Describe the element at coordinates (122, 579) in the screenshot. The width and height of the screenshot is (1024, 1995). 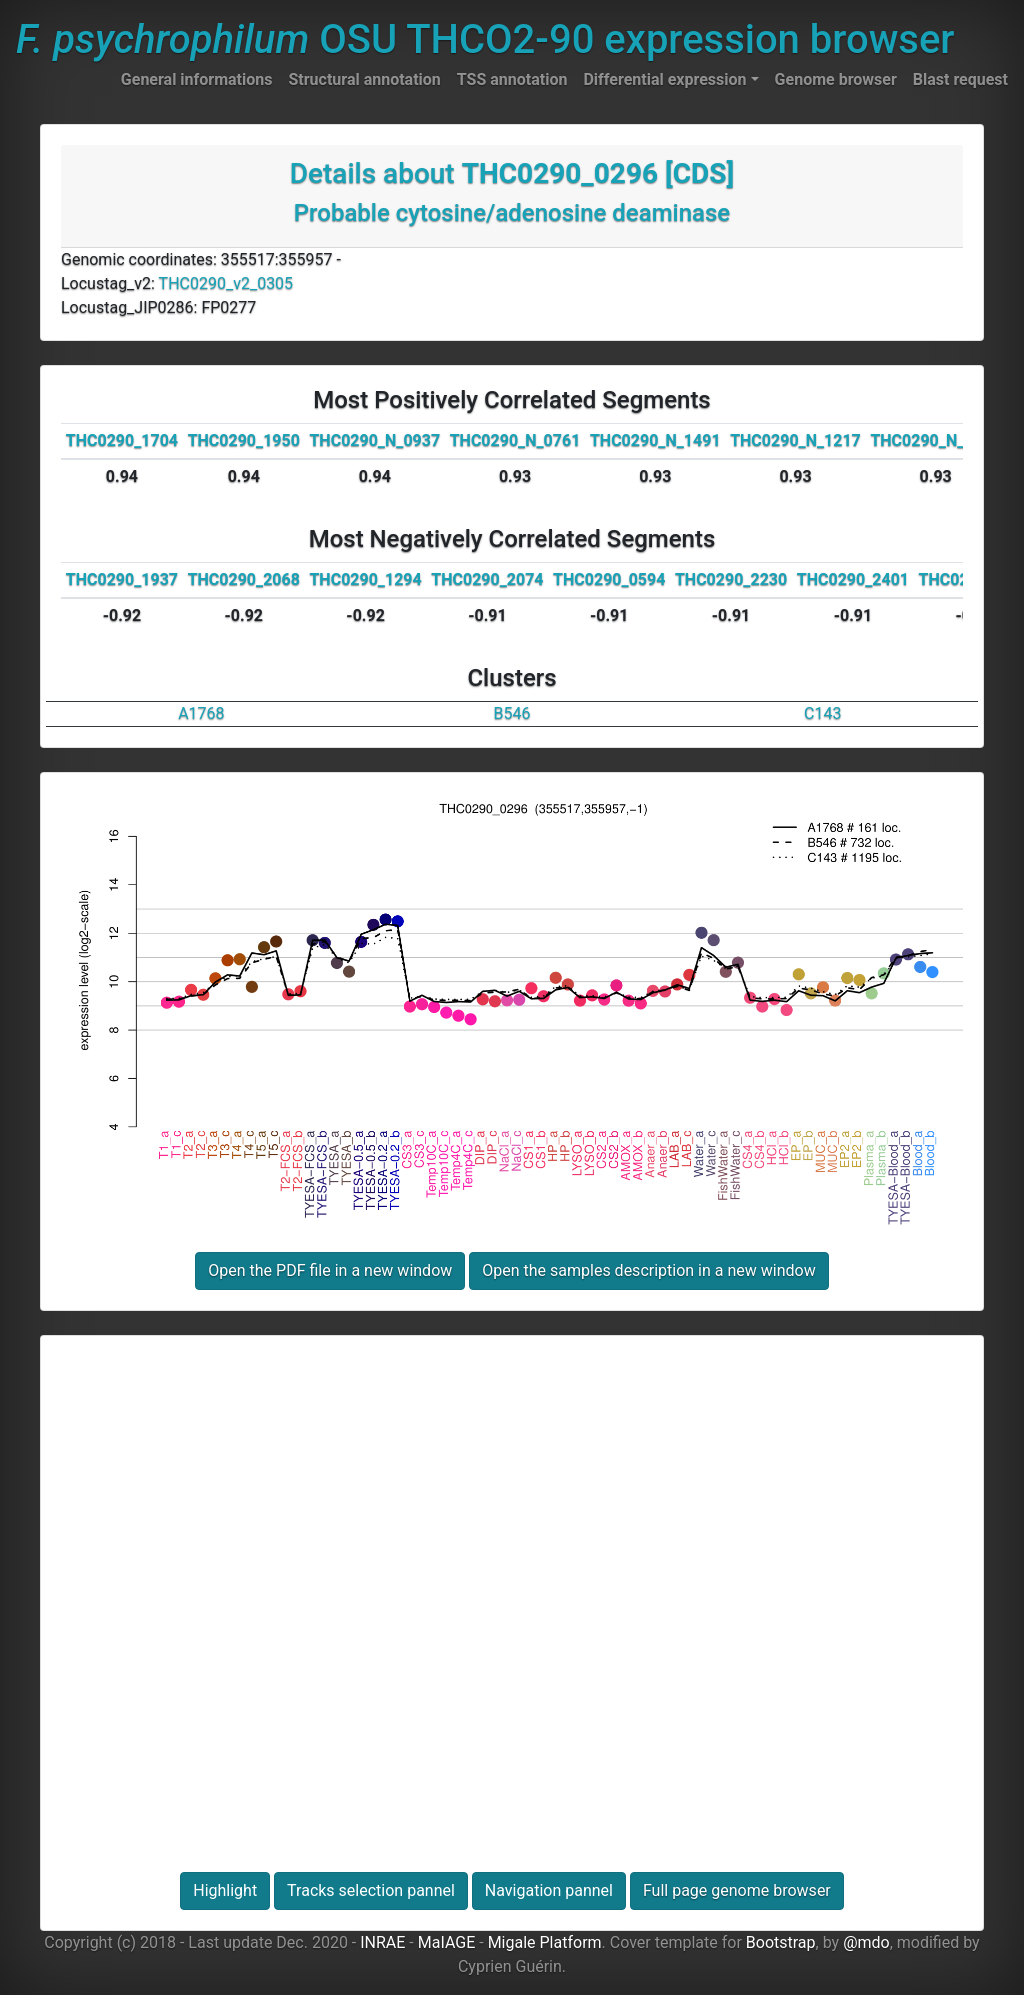
I see `THC0290_1937` at that location.